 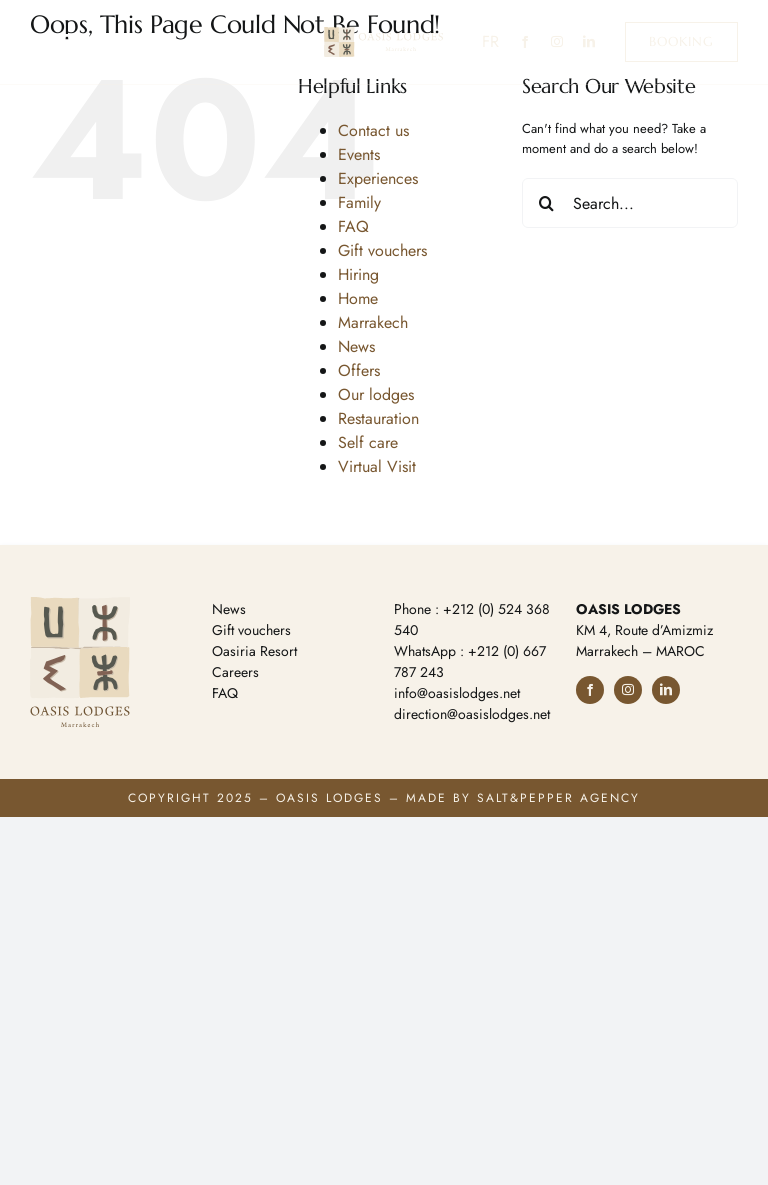 I want to click on [facebook], so click(x=525, y=42).